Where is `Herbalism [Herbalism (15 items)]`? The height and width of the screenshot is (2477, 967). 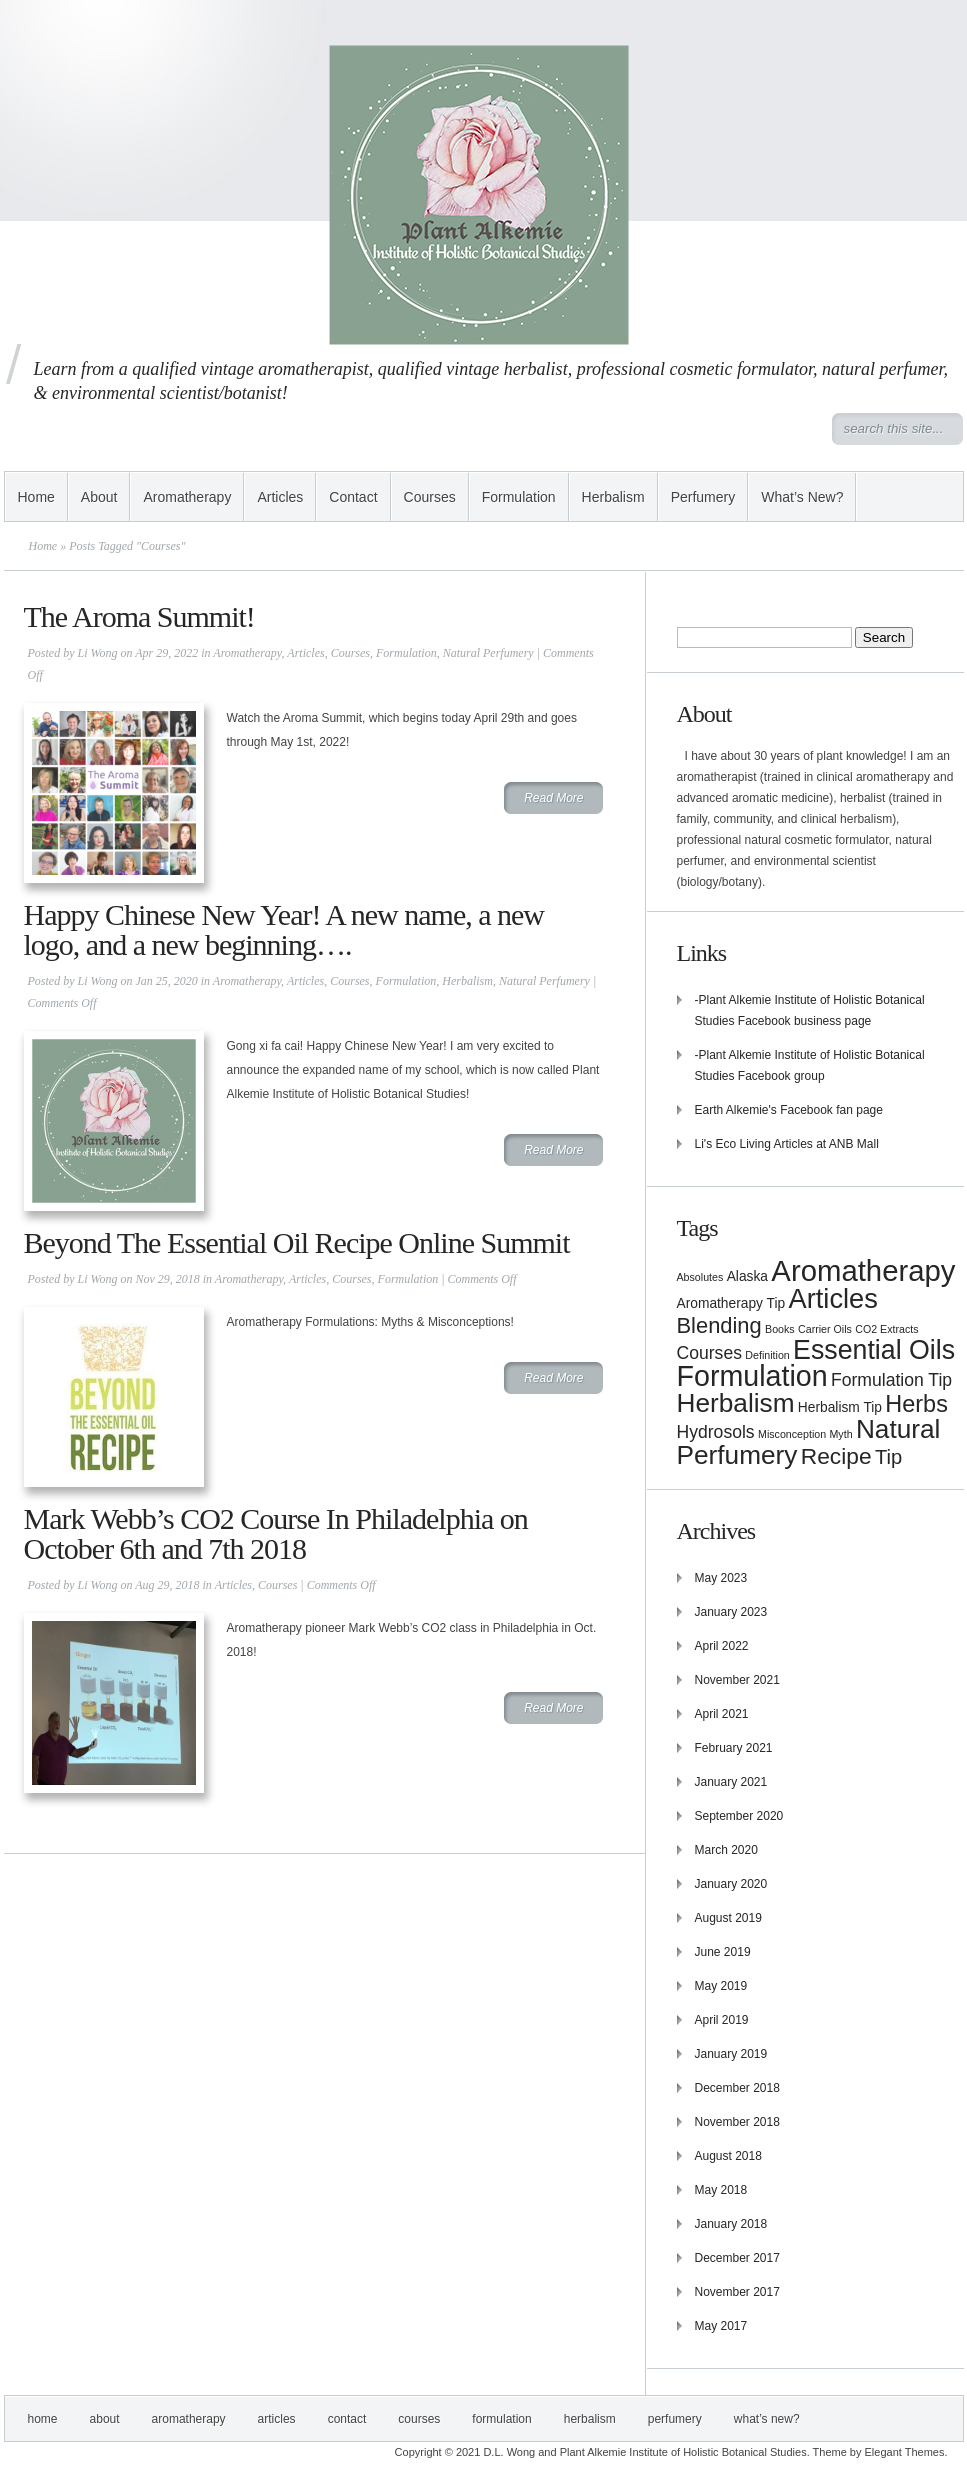
Herbalism [Herbalism (15 items)] is located at coordinates (736, 1403).